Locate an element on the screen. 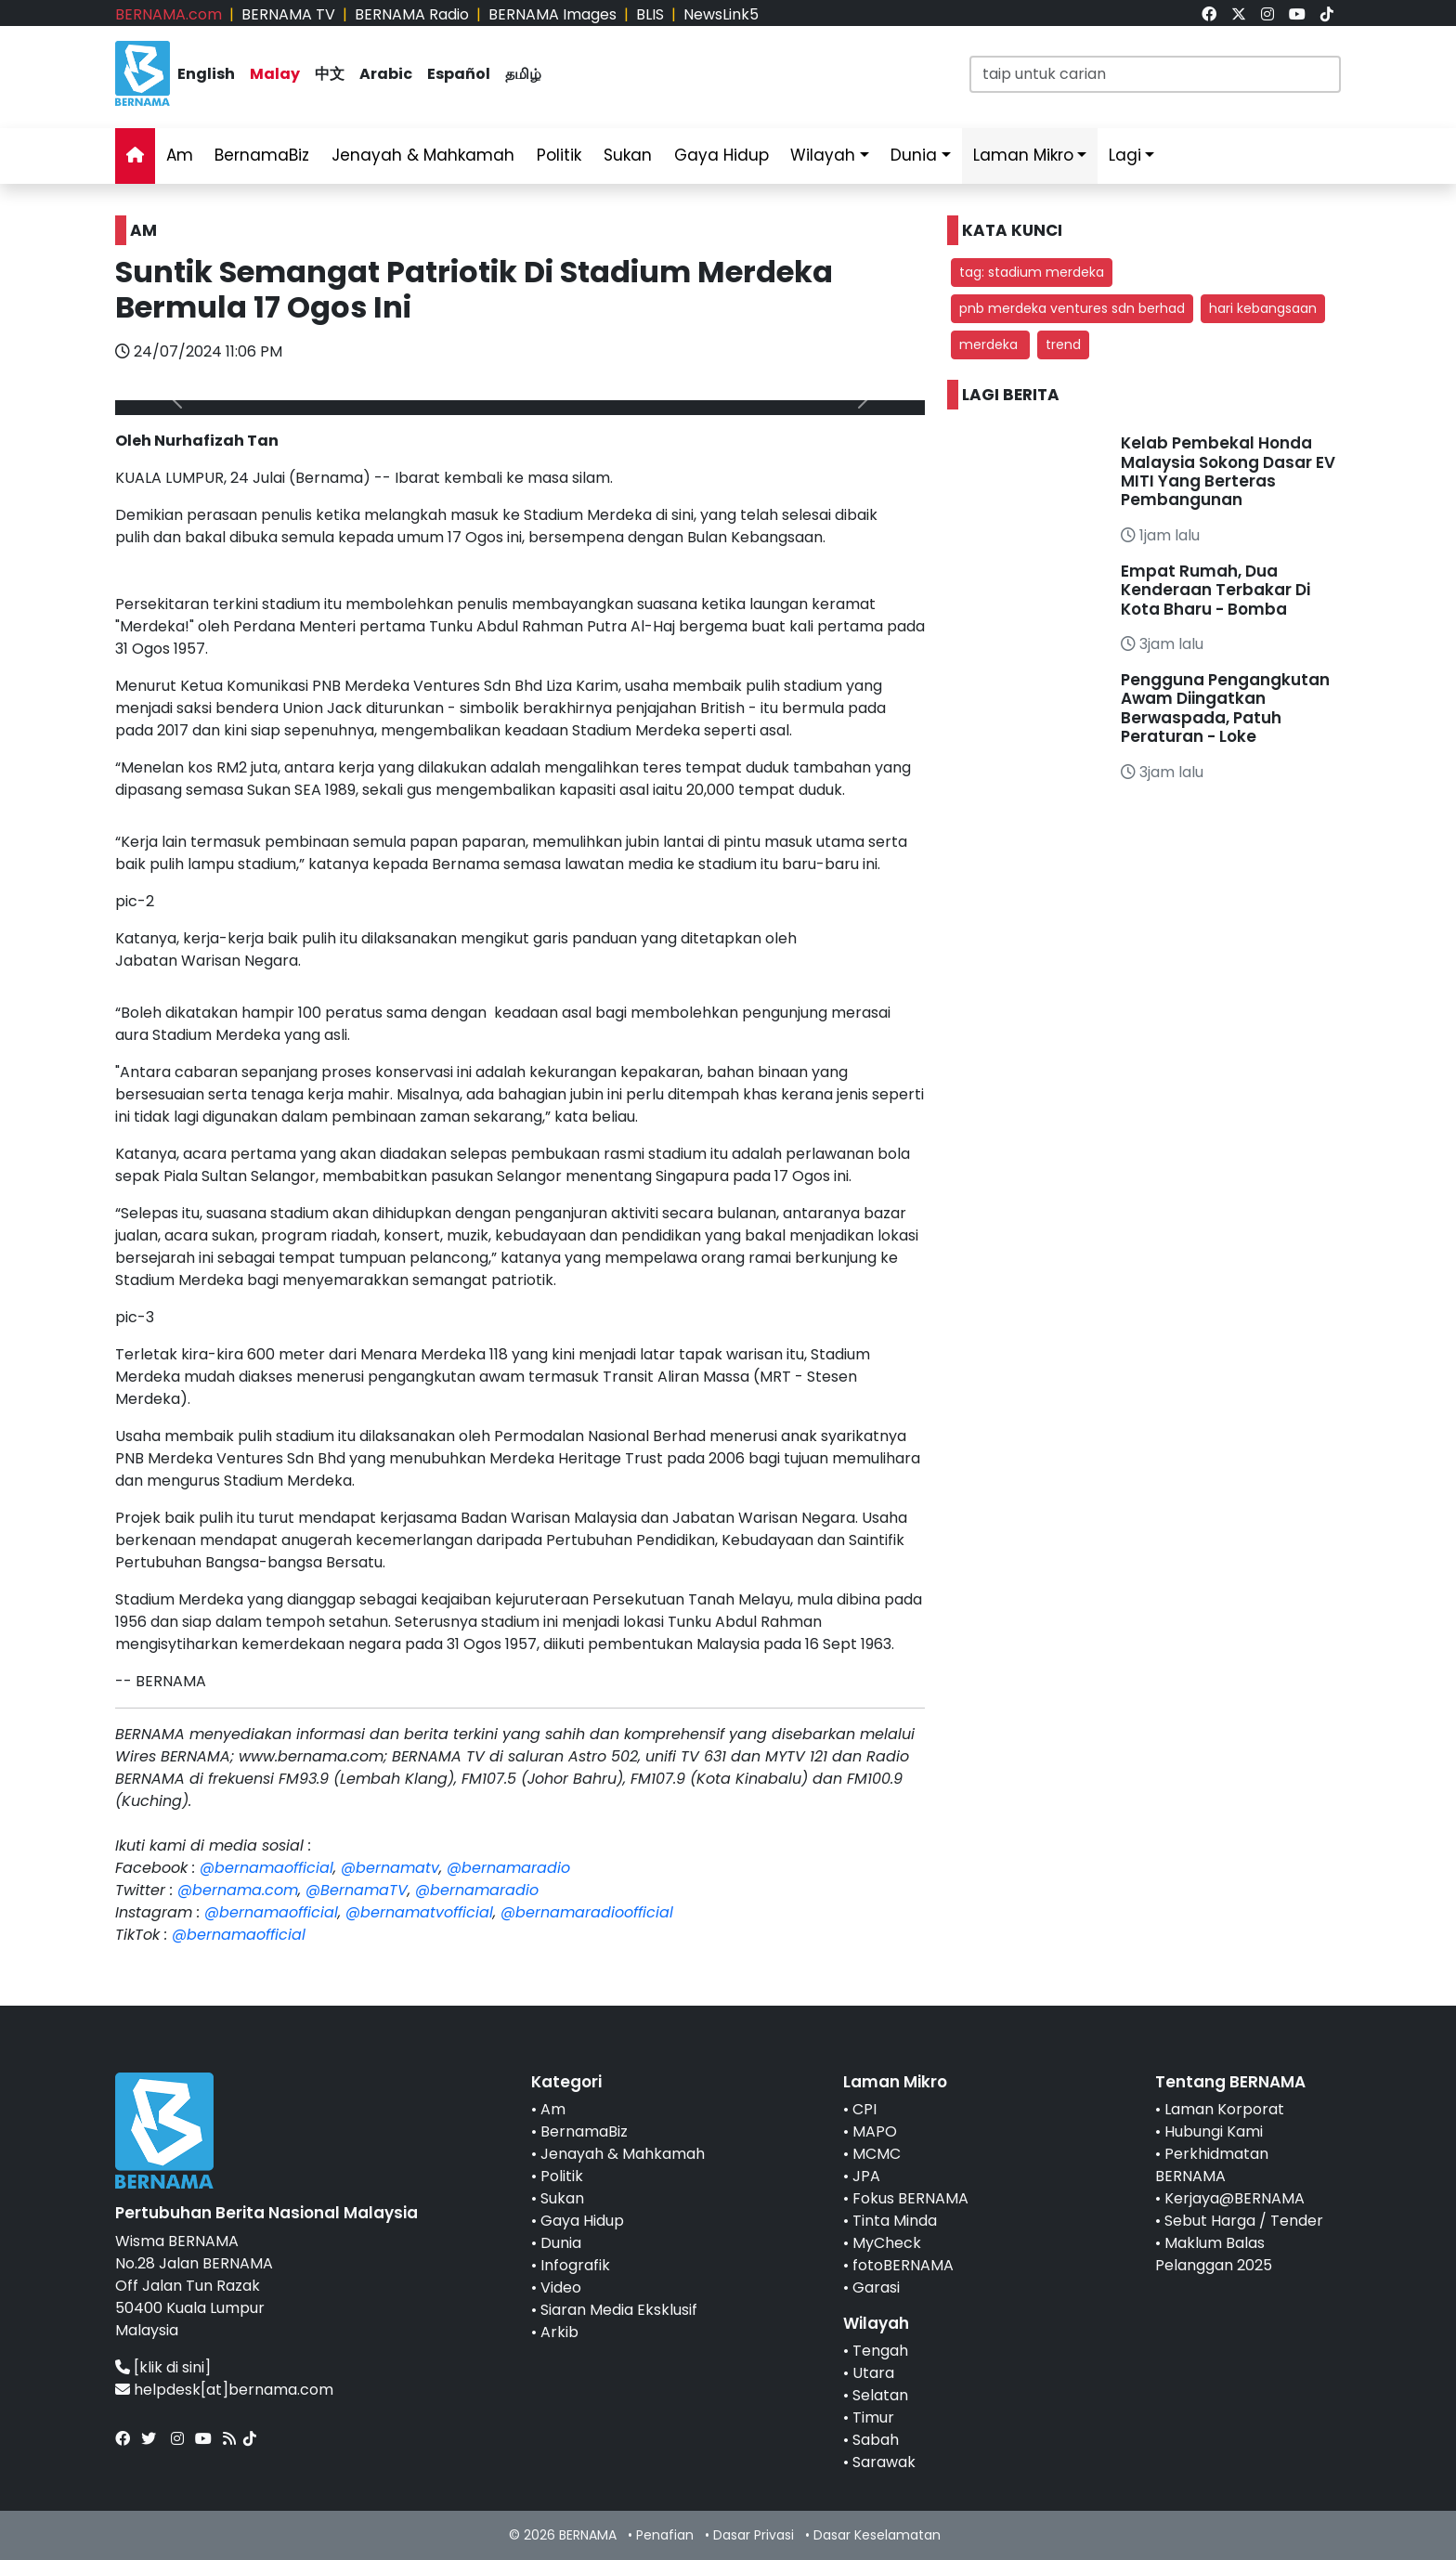  Laman Korporat is located at coordinates (1224, 2109).